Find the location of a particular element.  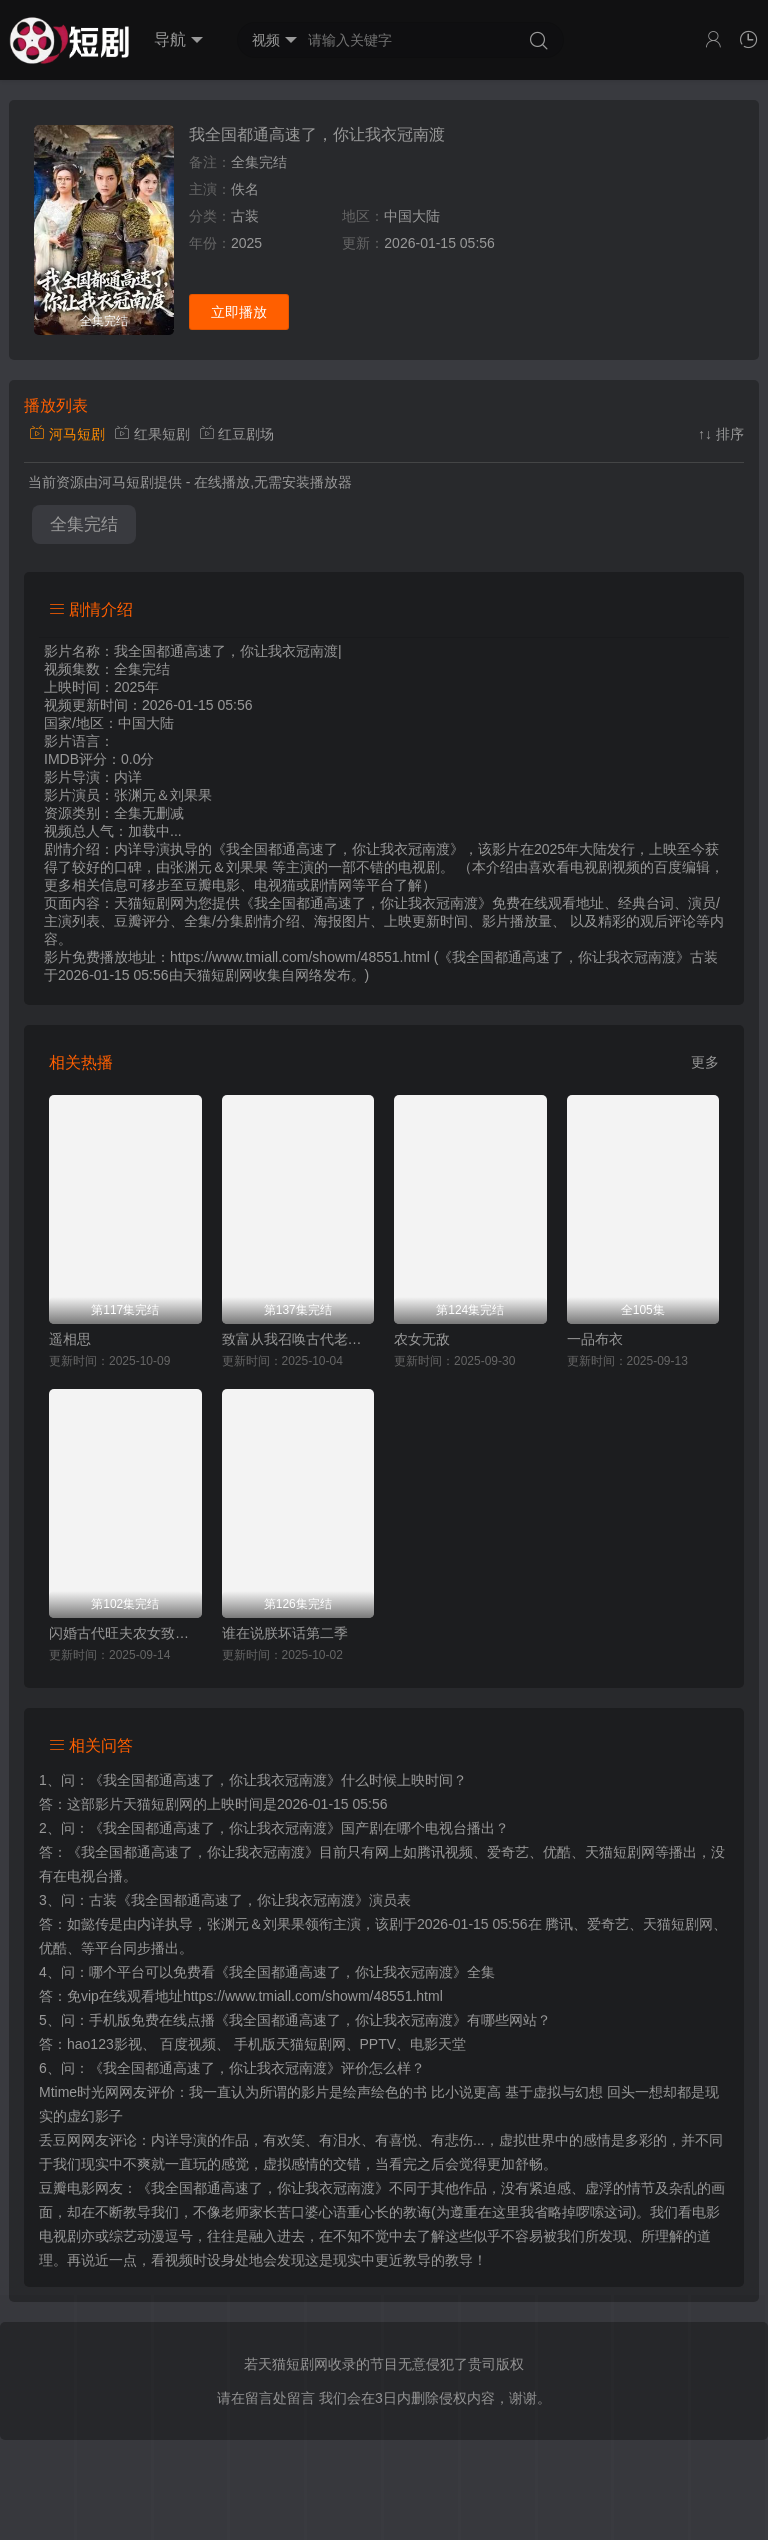

农女无敌 is located at coordinates (422, 1339).